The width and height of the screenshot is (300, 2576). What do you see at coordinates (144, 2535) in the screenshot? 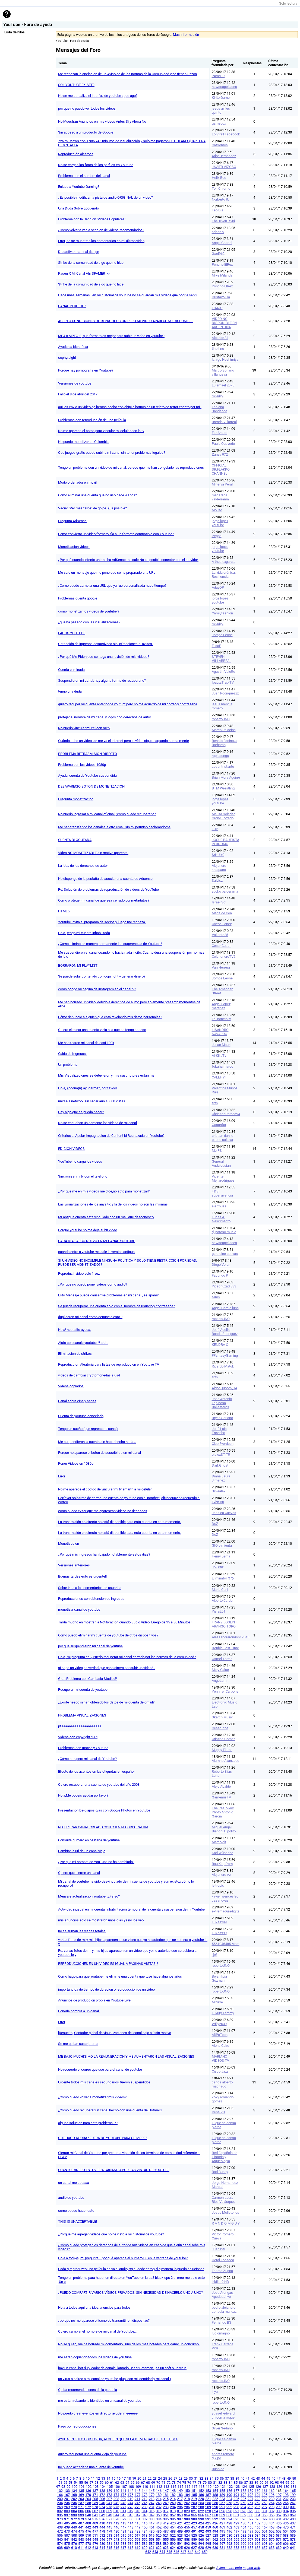
I see `518` at bounding box center [144, 2535].